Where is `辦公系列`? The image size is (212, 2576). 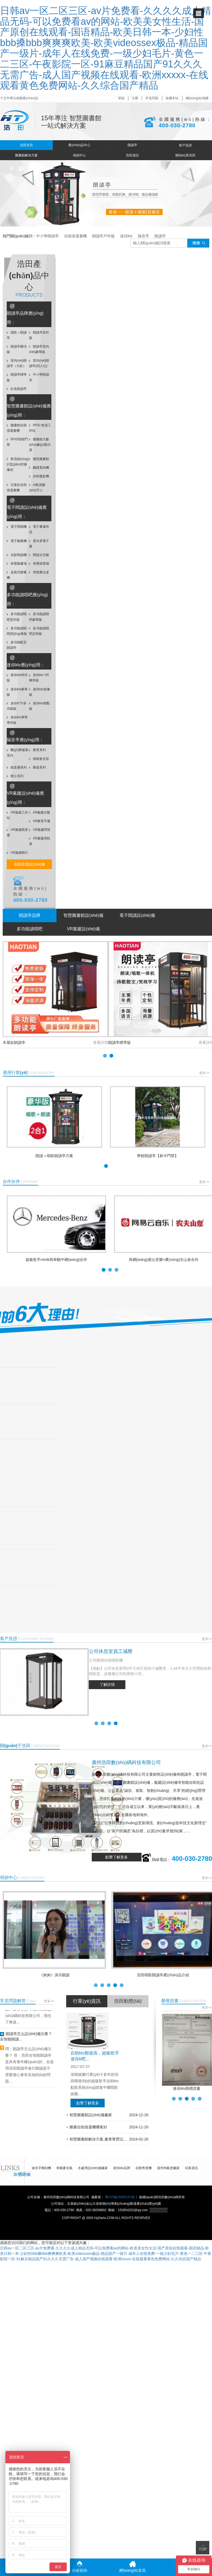 辦公系列 is located at coordinates (15, 776).